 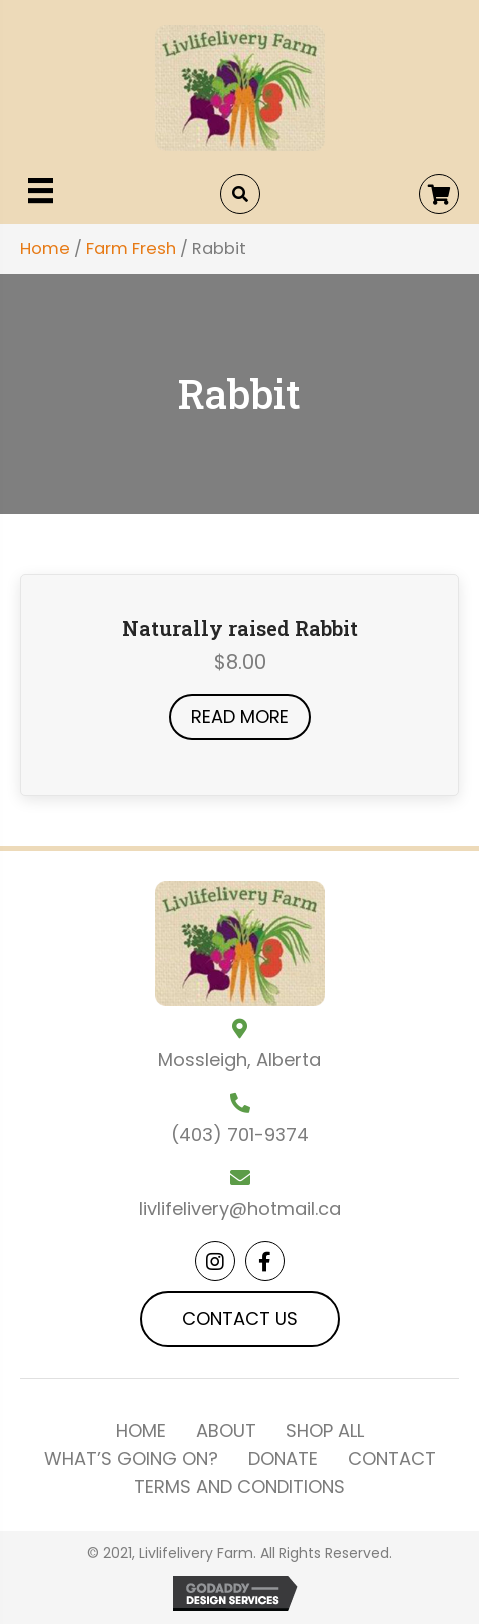 I want to click on Contact, so click(x=392, y=1459).